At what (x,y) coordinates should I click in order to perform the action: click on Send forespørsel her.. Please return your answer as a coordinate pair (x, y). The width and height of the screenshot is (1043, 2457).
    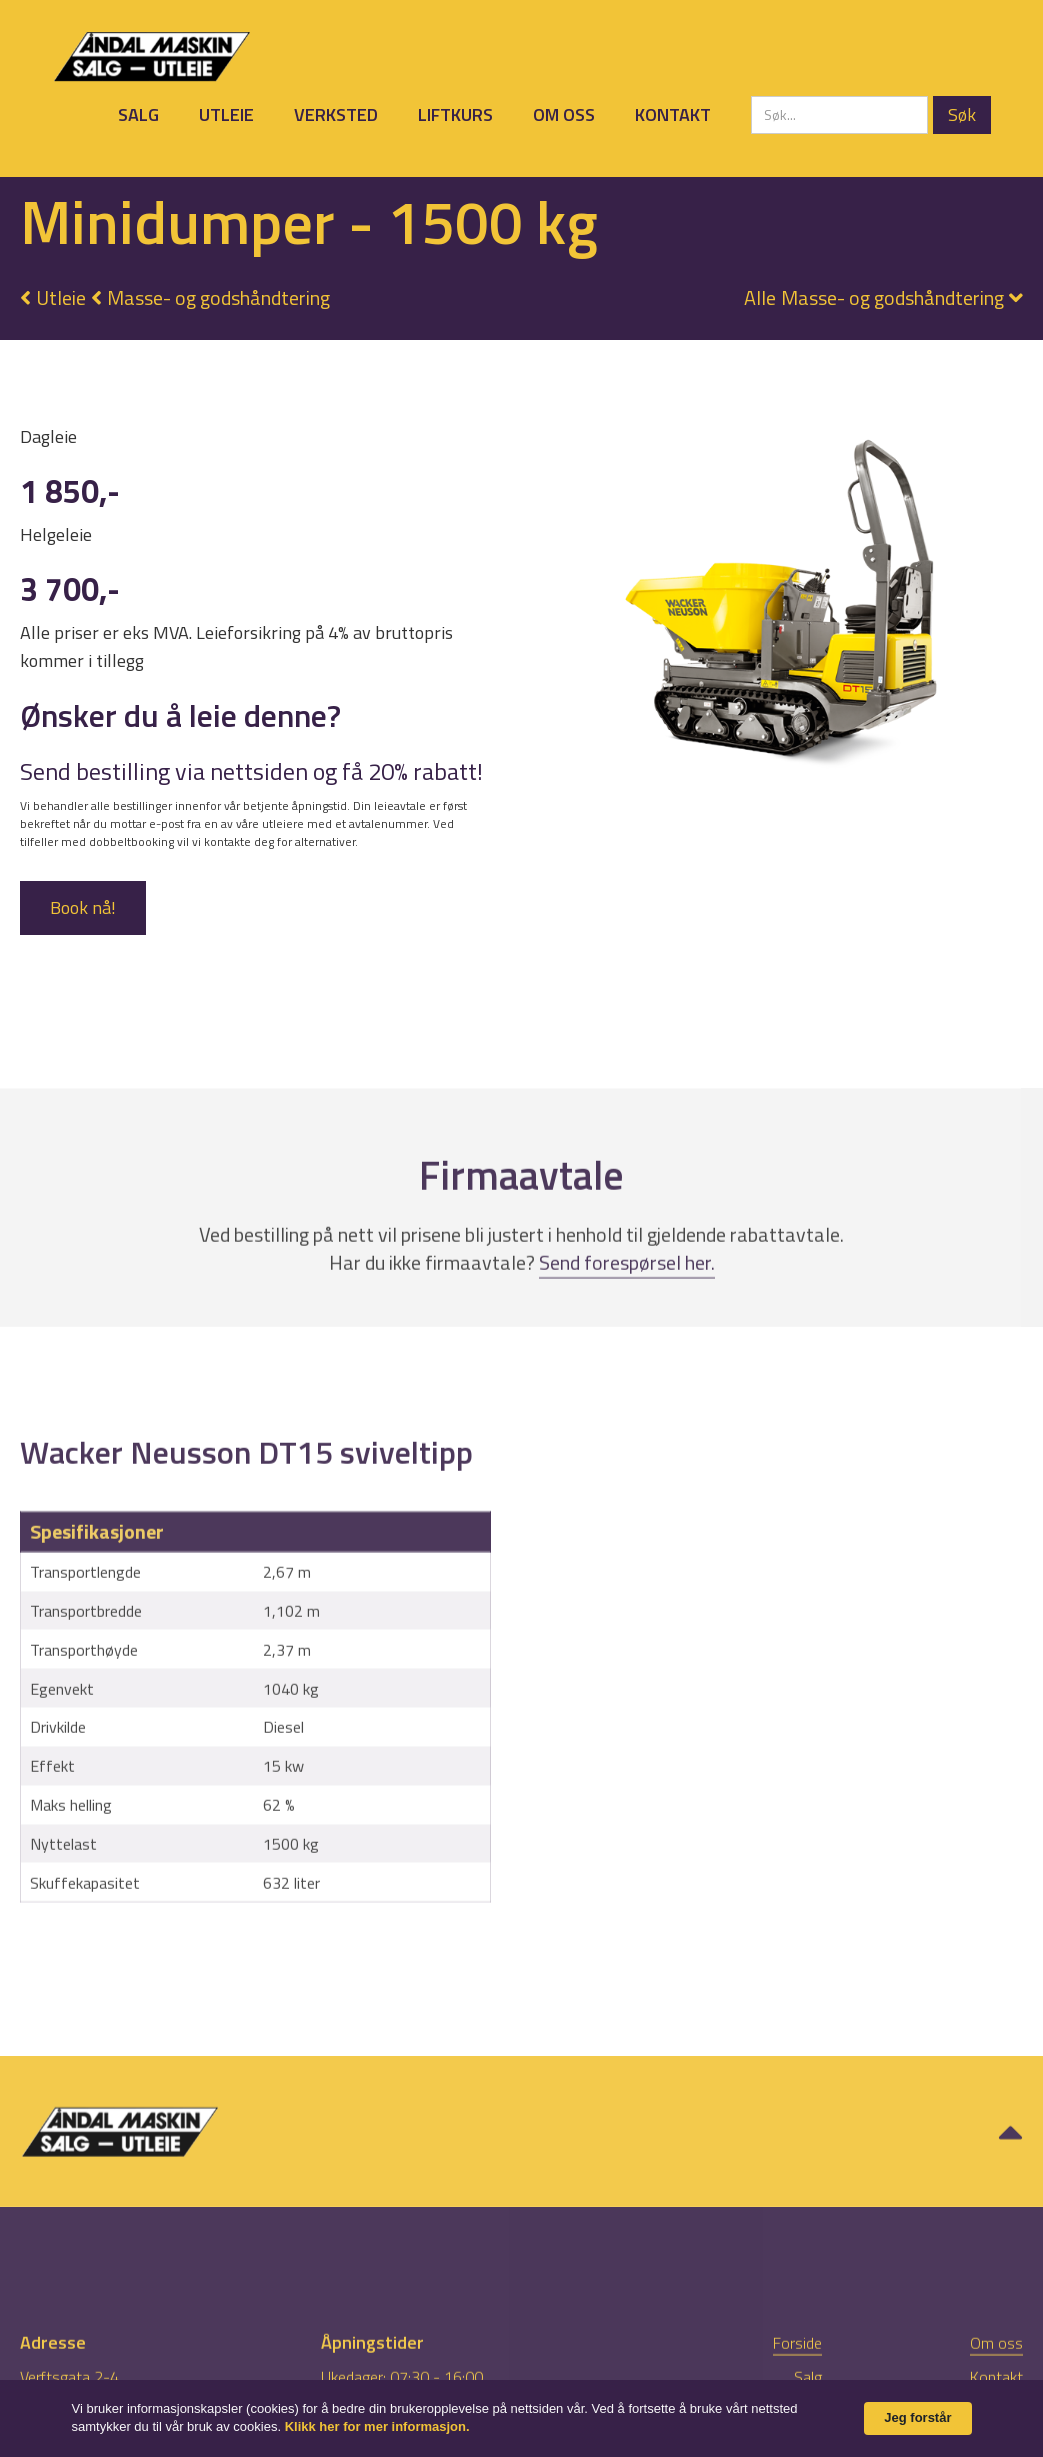
    Looking at the image, I should click on (627, 1317).